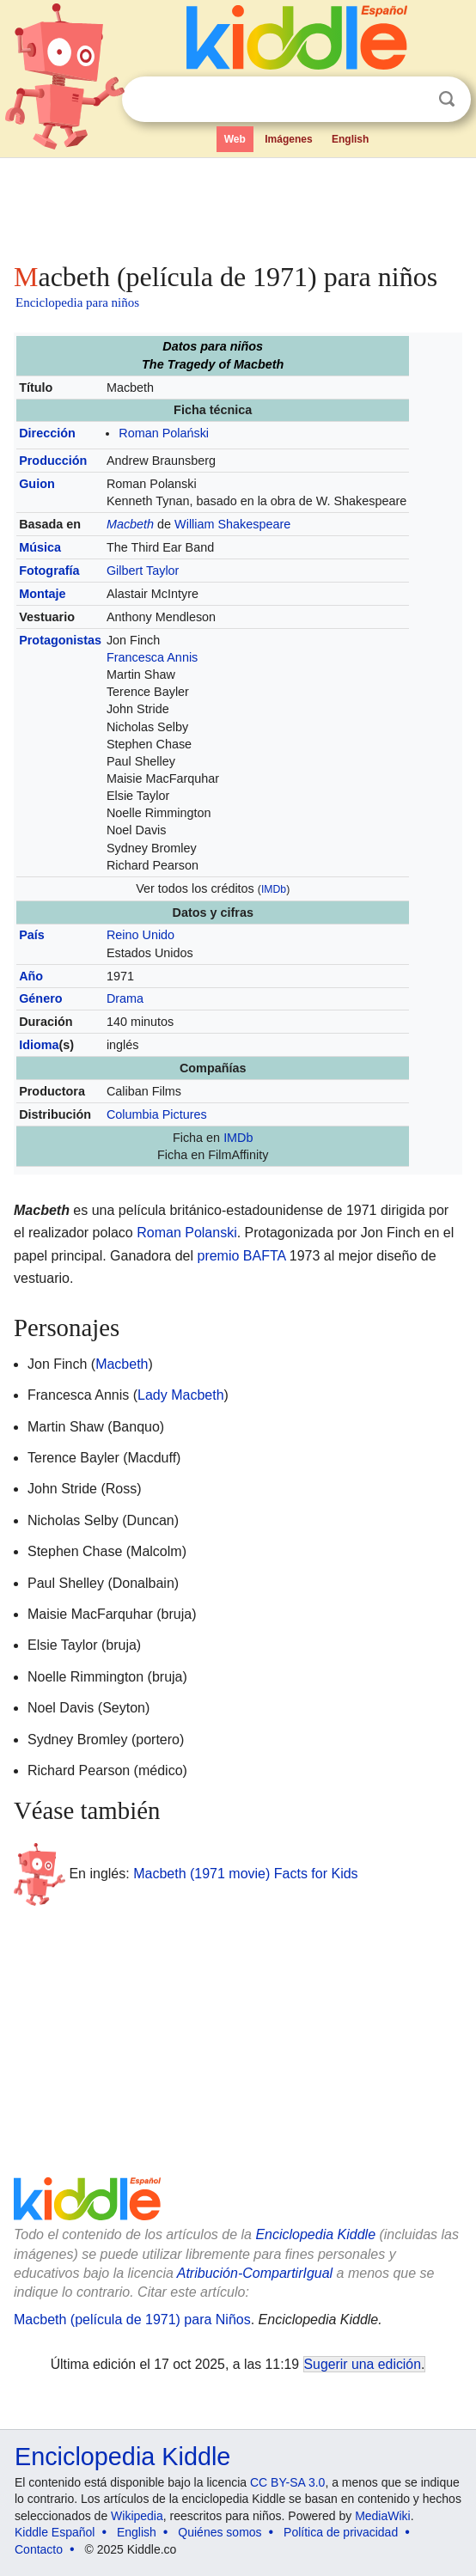  I want to click on Gilbert Taylor, so click(143, 570).